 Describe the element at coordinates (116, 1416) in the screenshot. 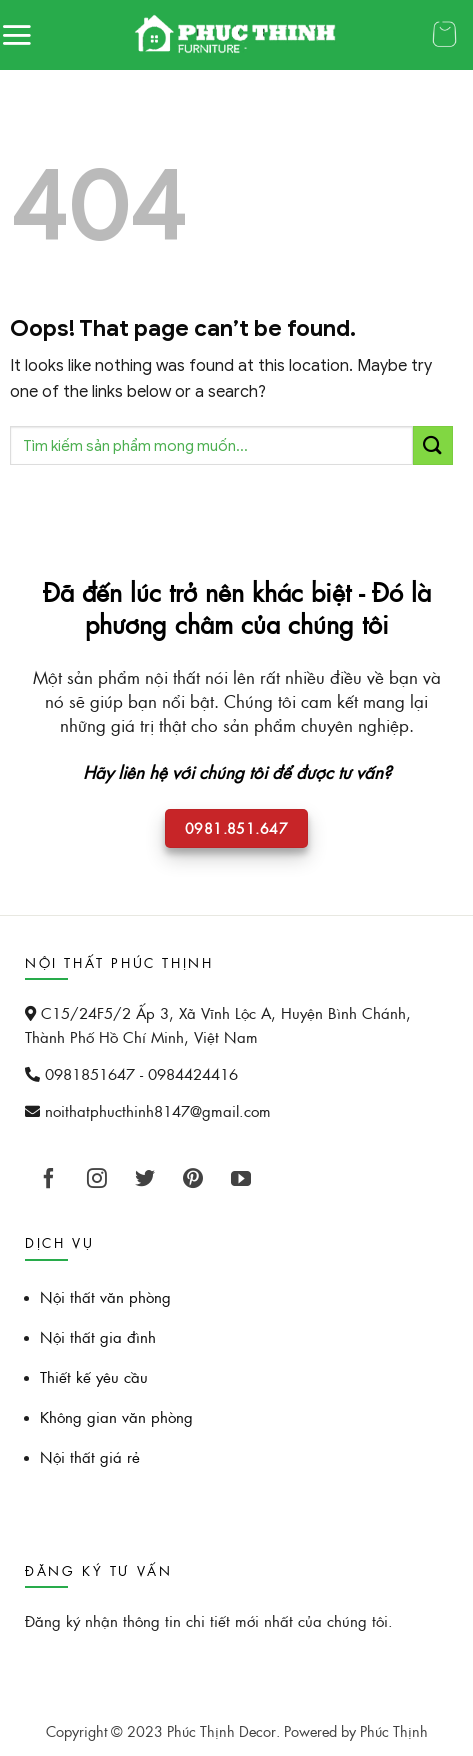

I see `Không gian văn phòng` at that location.